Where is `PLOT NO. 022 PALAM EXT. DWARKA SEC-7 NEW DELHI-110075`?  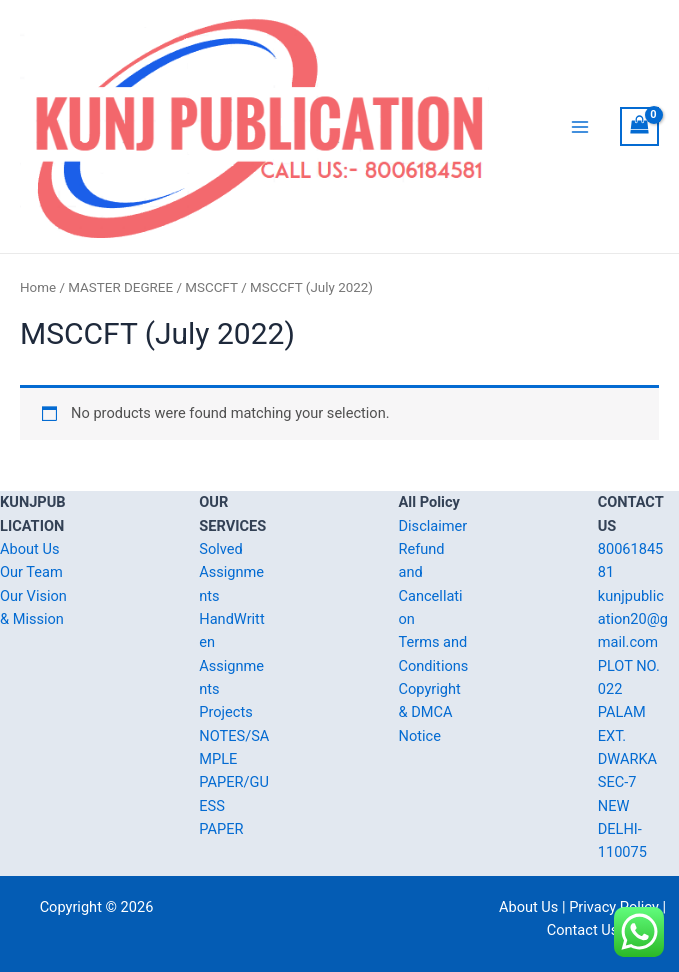
PLOT NO. 022 PALAM EXT. DWARKA SEC-7 NEW DELHI-110075 is located at coordinates (629, 759).